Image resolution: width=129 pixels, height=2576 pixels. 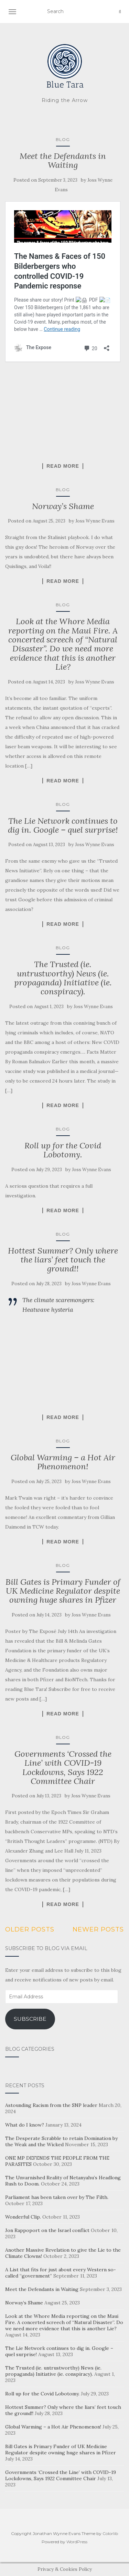 I want to click on Hottest Summer? Only where the liars’ feet touch the ground!!, so click(x=63, y=1259).